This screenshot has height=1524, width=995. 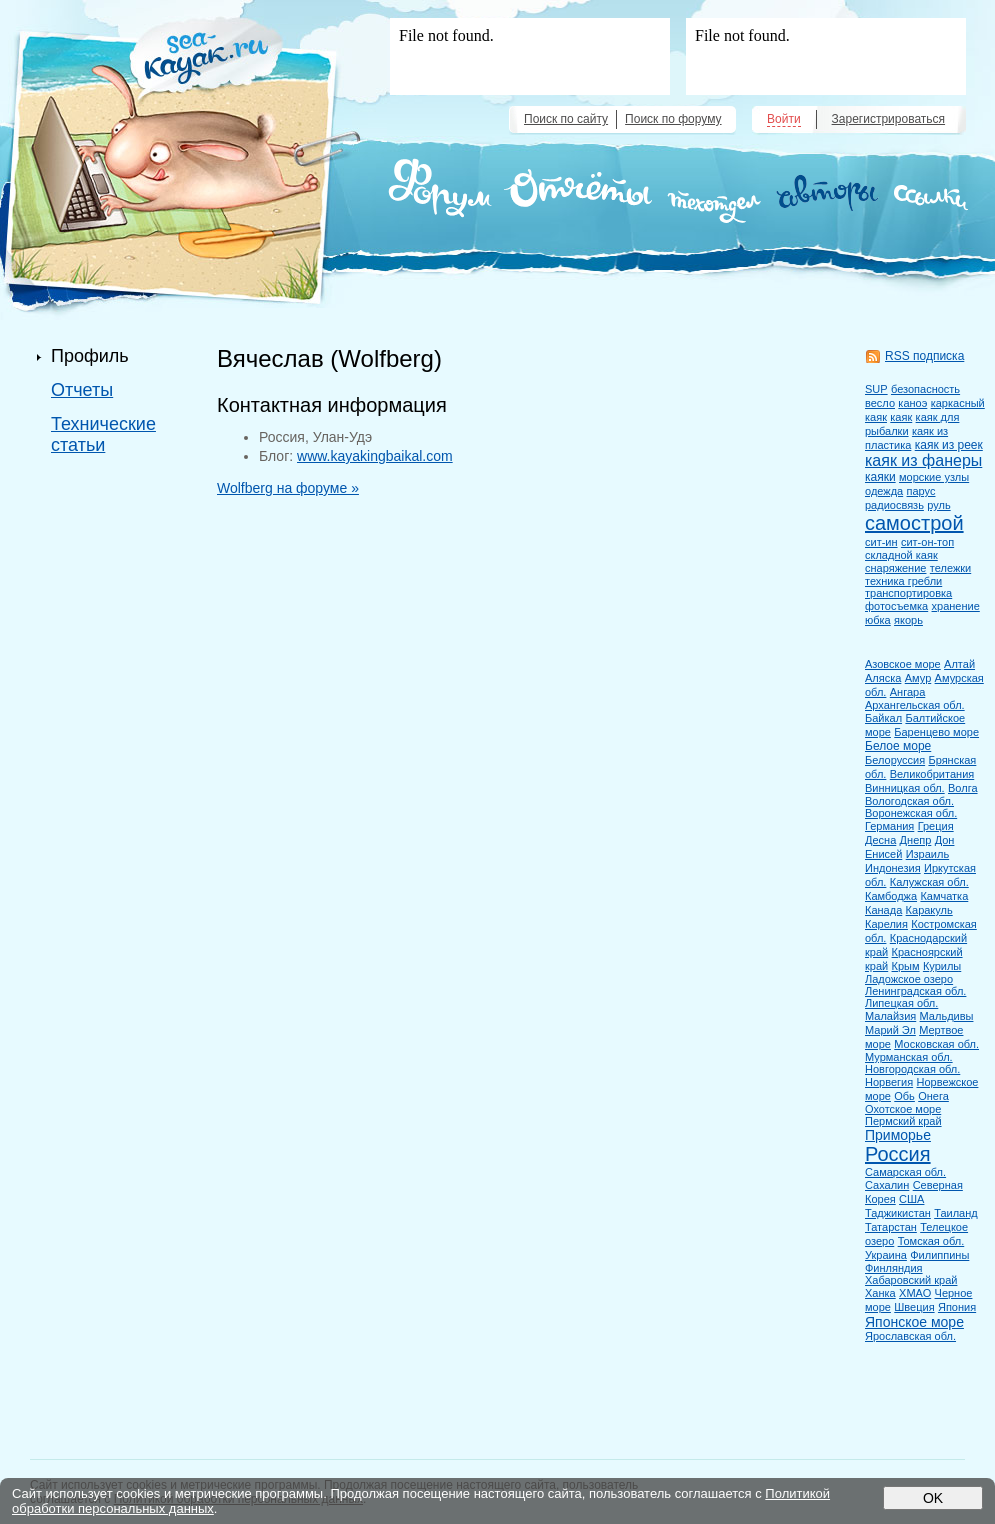 What do you see at coordinates (894, 505) in the screenshot?
I see `радиосвязь` at bounding box center [894, 505].